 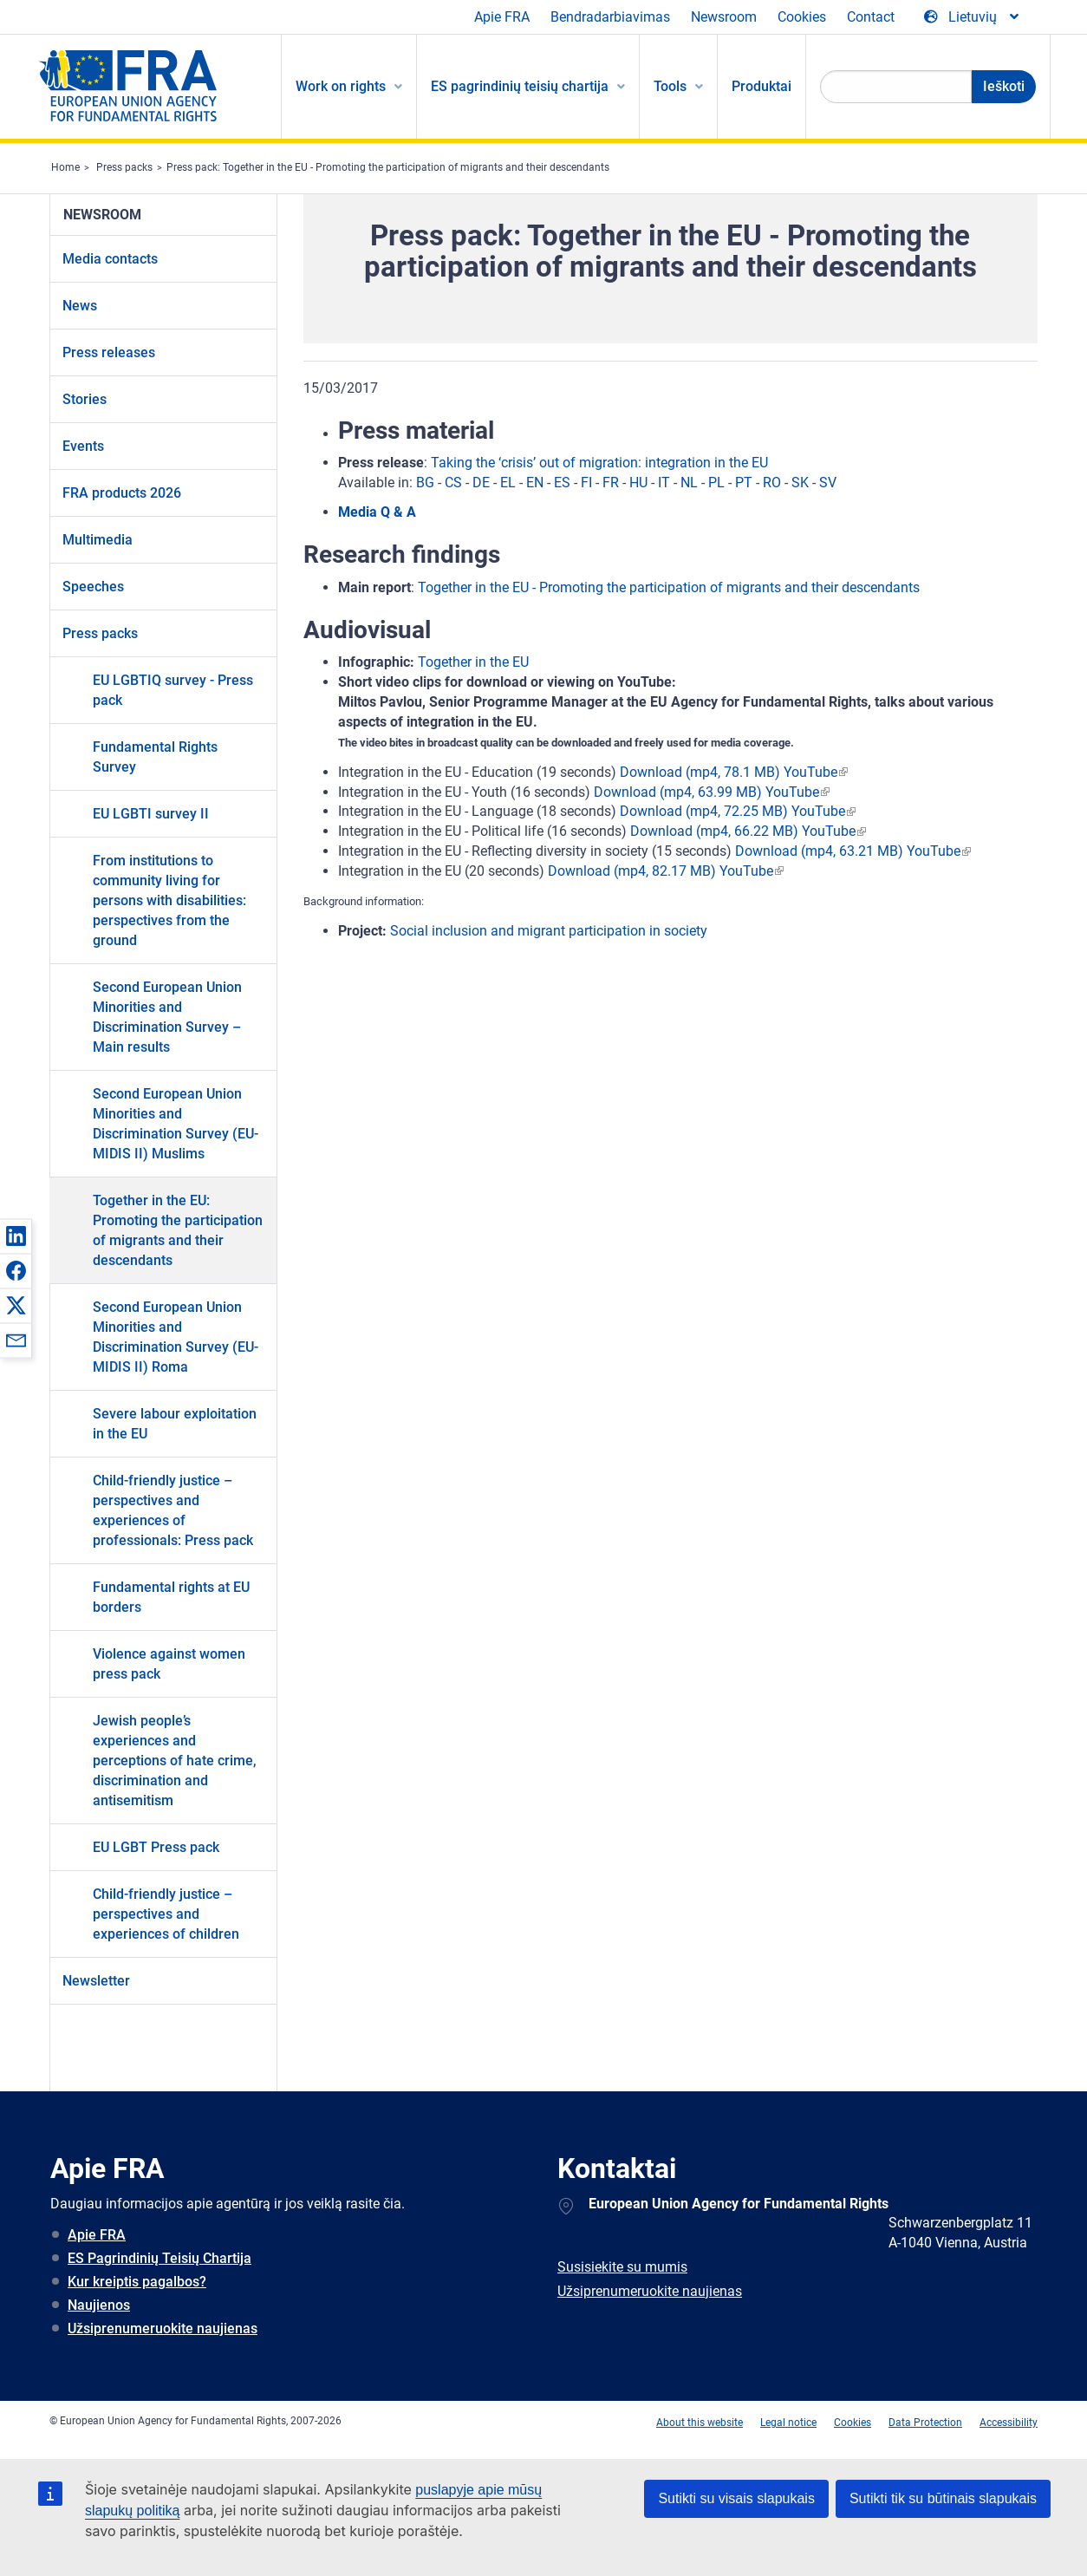 What do you see at coordinates (137, 2281) in the screenshot?
I see `Kur kreiptis pagalbos?` at bounding box center [137, 2281].